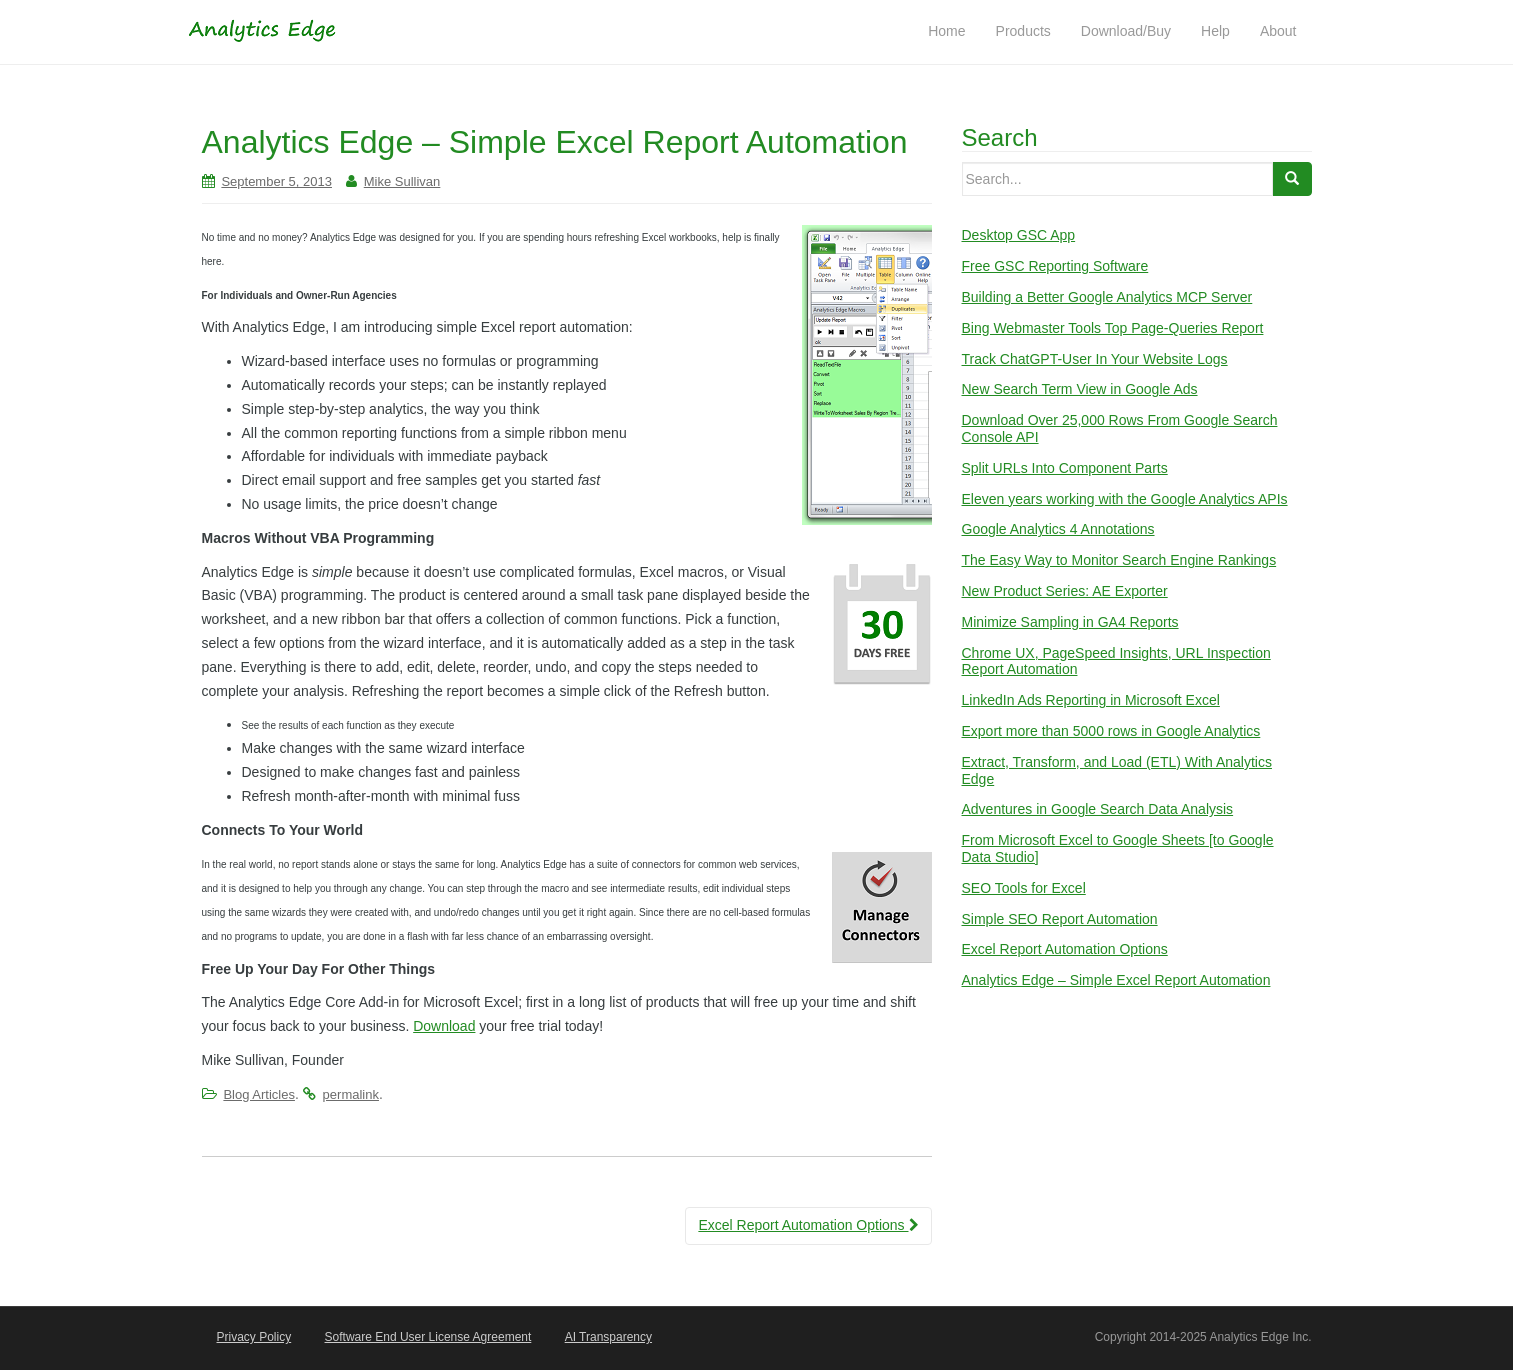  Describe the element at coordinates (1111, 731) in the screenshot. I see `Export more than 5000 rows in Google Analytics` at that location.